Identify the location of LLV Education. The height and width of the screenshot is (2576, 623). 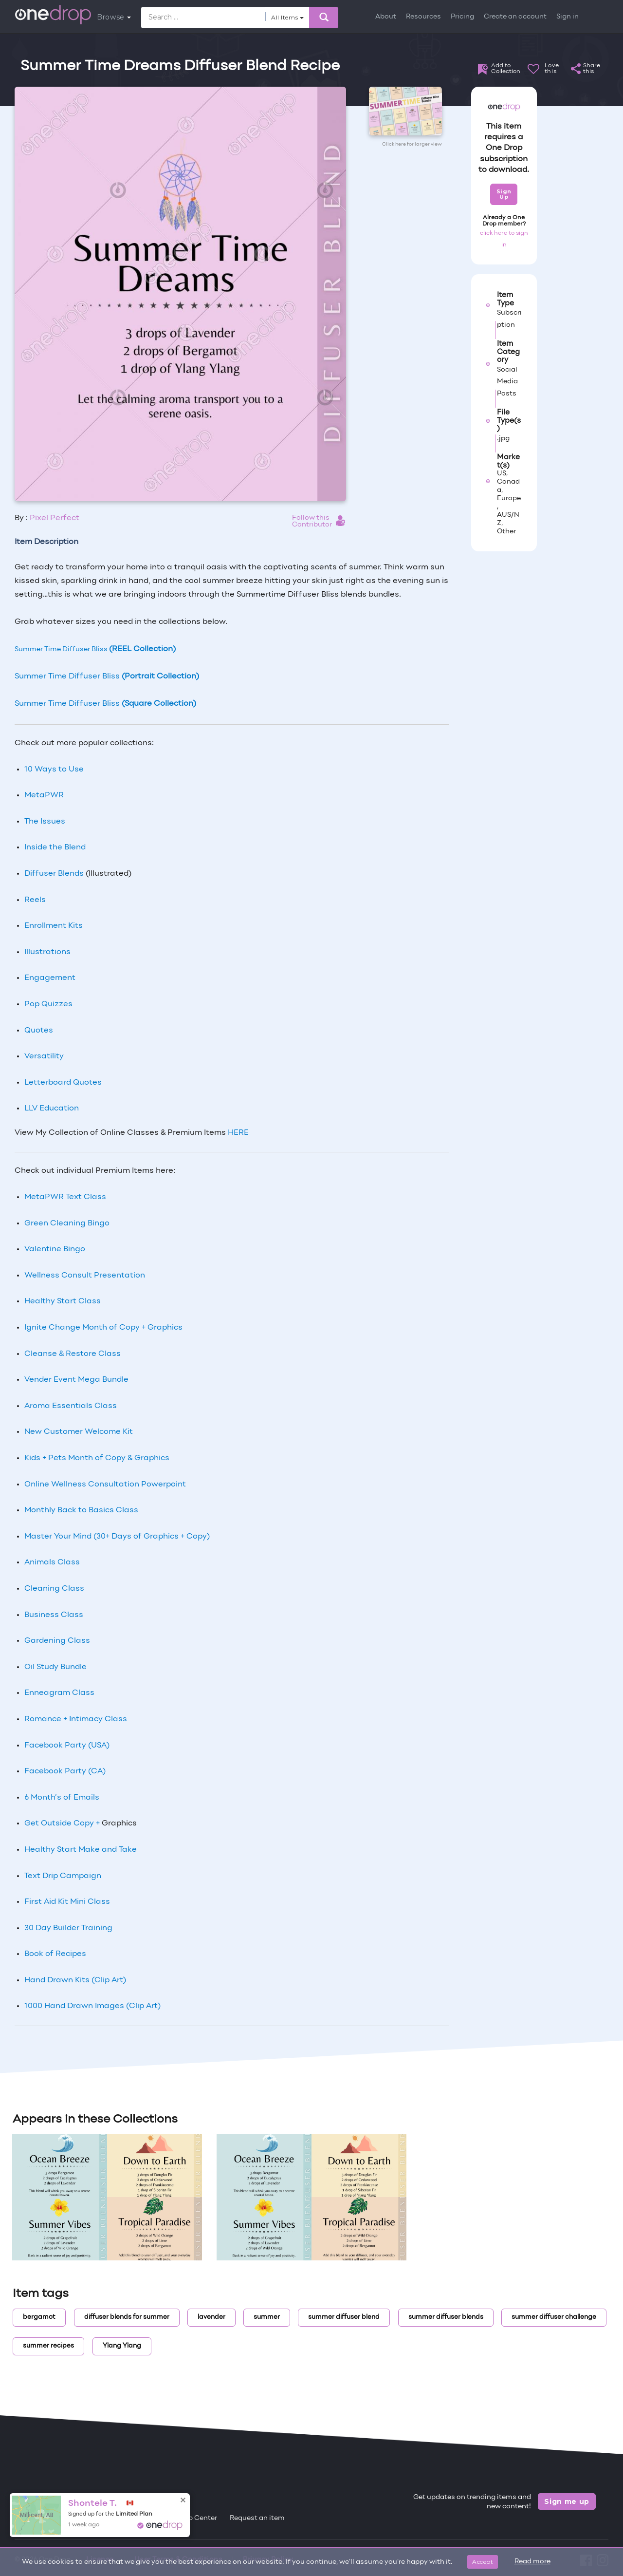
(51, 1108).